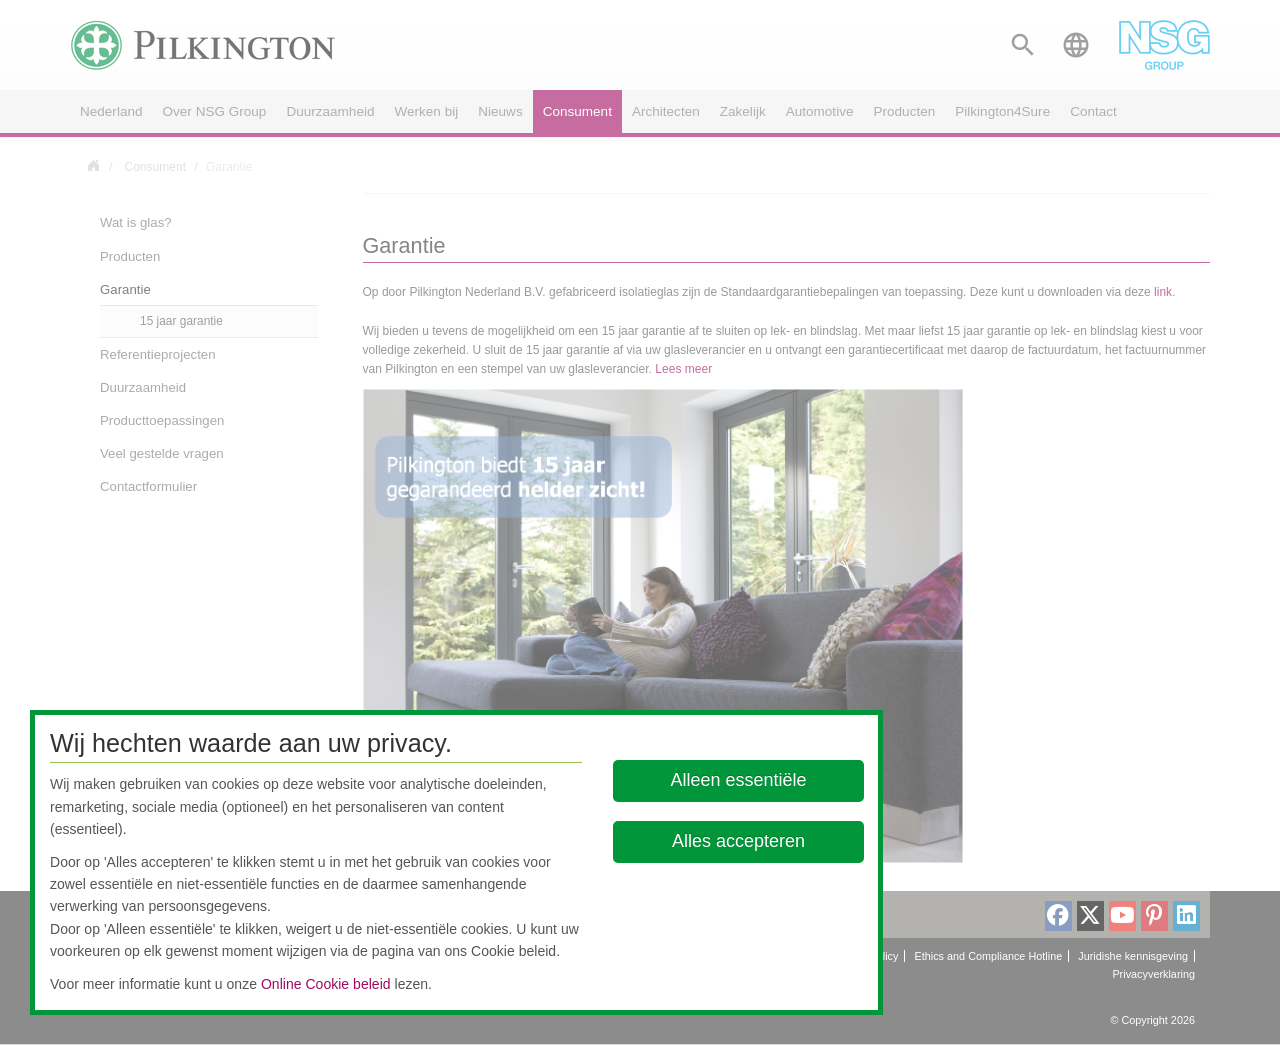  What do you see at coordinates (739, 780) in the screenshot?
I see `Alleen essentiële` at bounding box center [739, 780].